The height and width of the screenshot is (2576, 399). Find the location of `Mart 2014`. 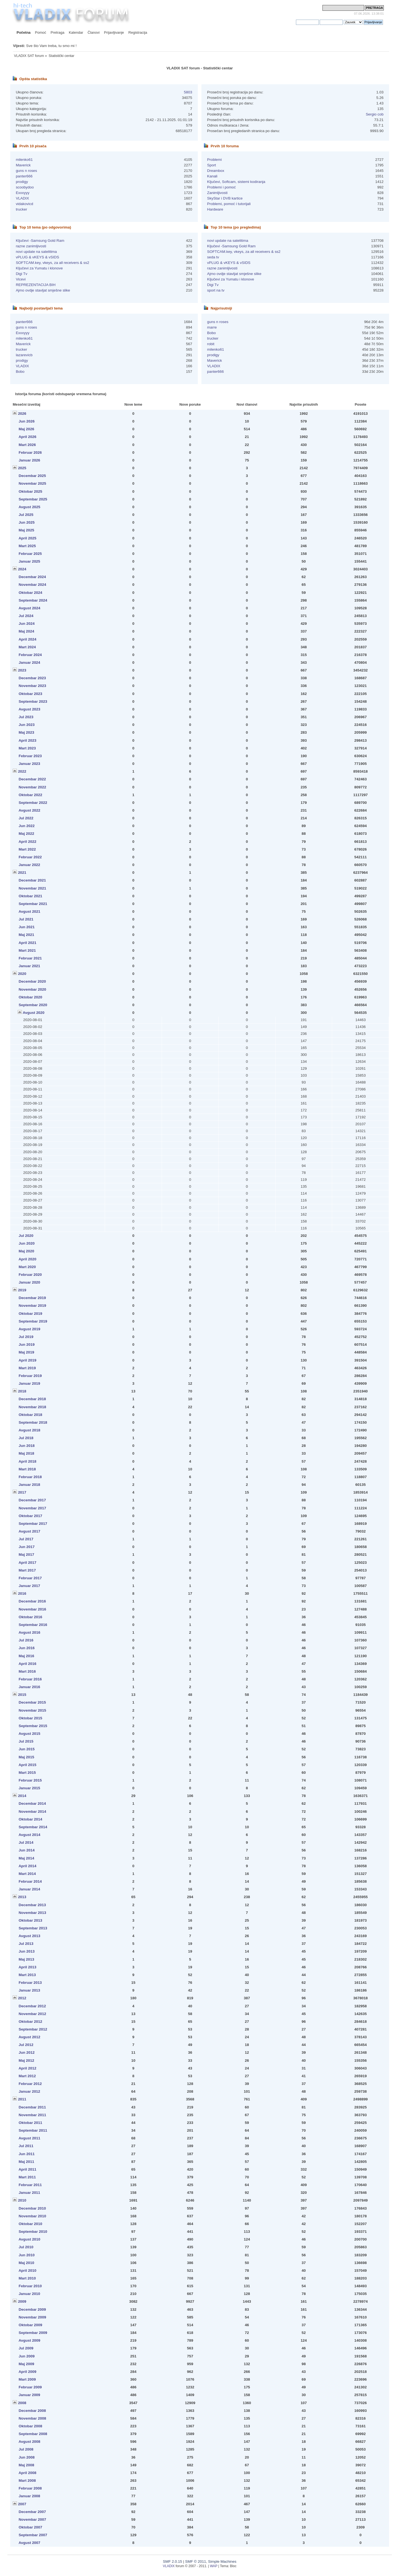

Mart 2014 is located at coordinates (27, 1874).